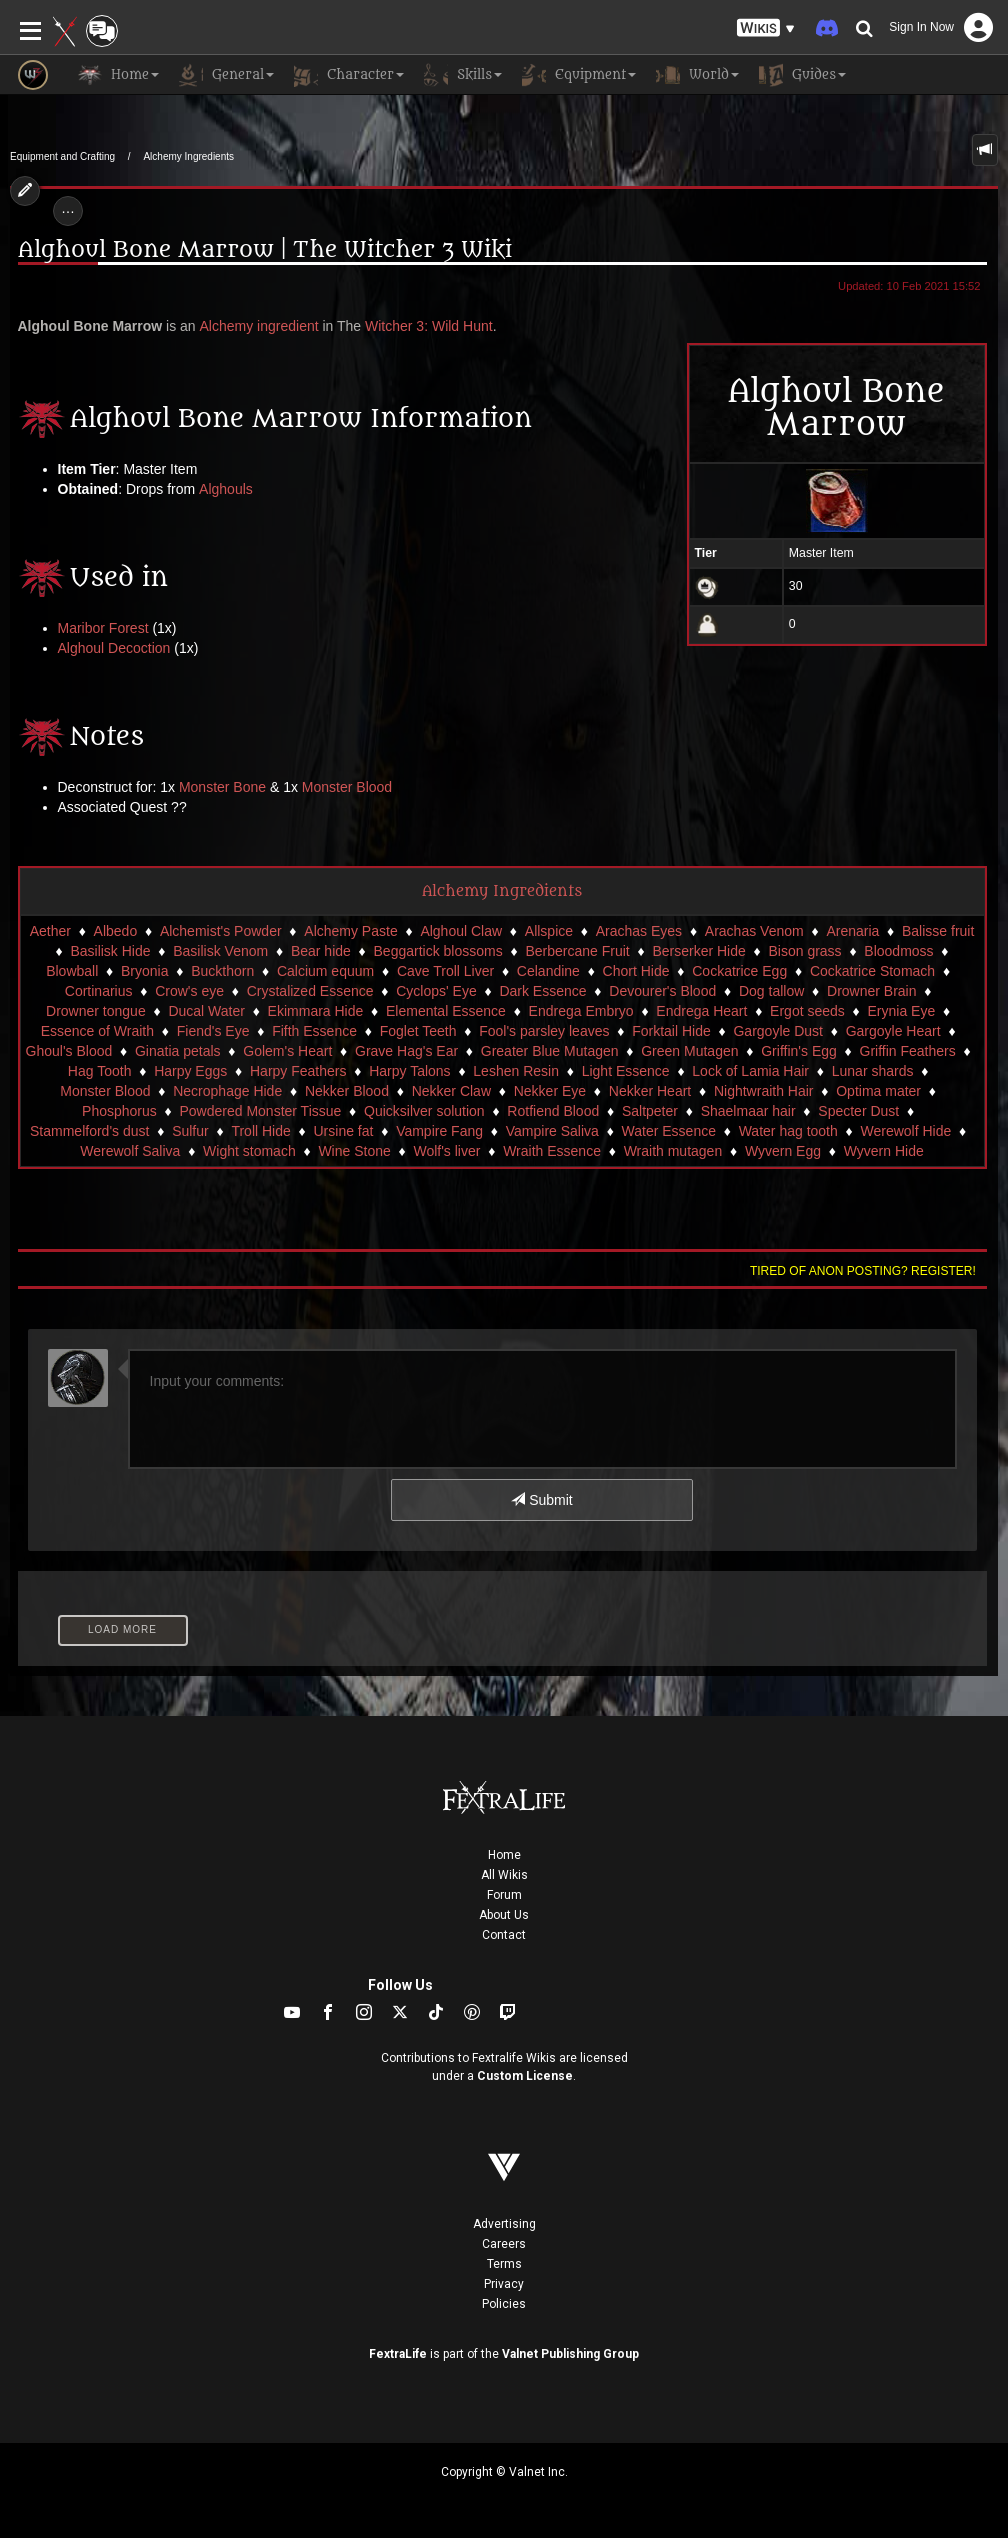 The image size is (1008, 2538). Describe the element at coordinates (783, 1151) in the screenshot. I see `Wyvern Egg` at that location.